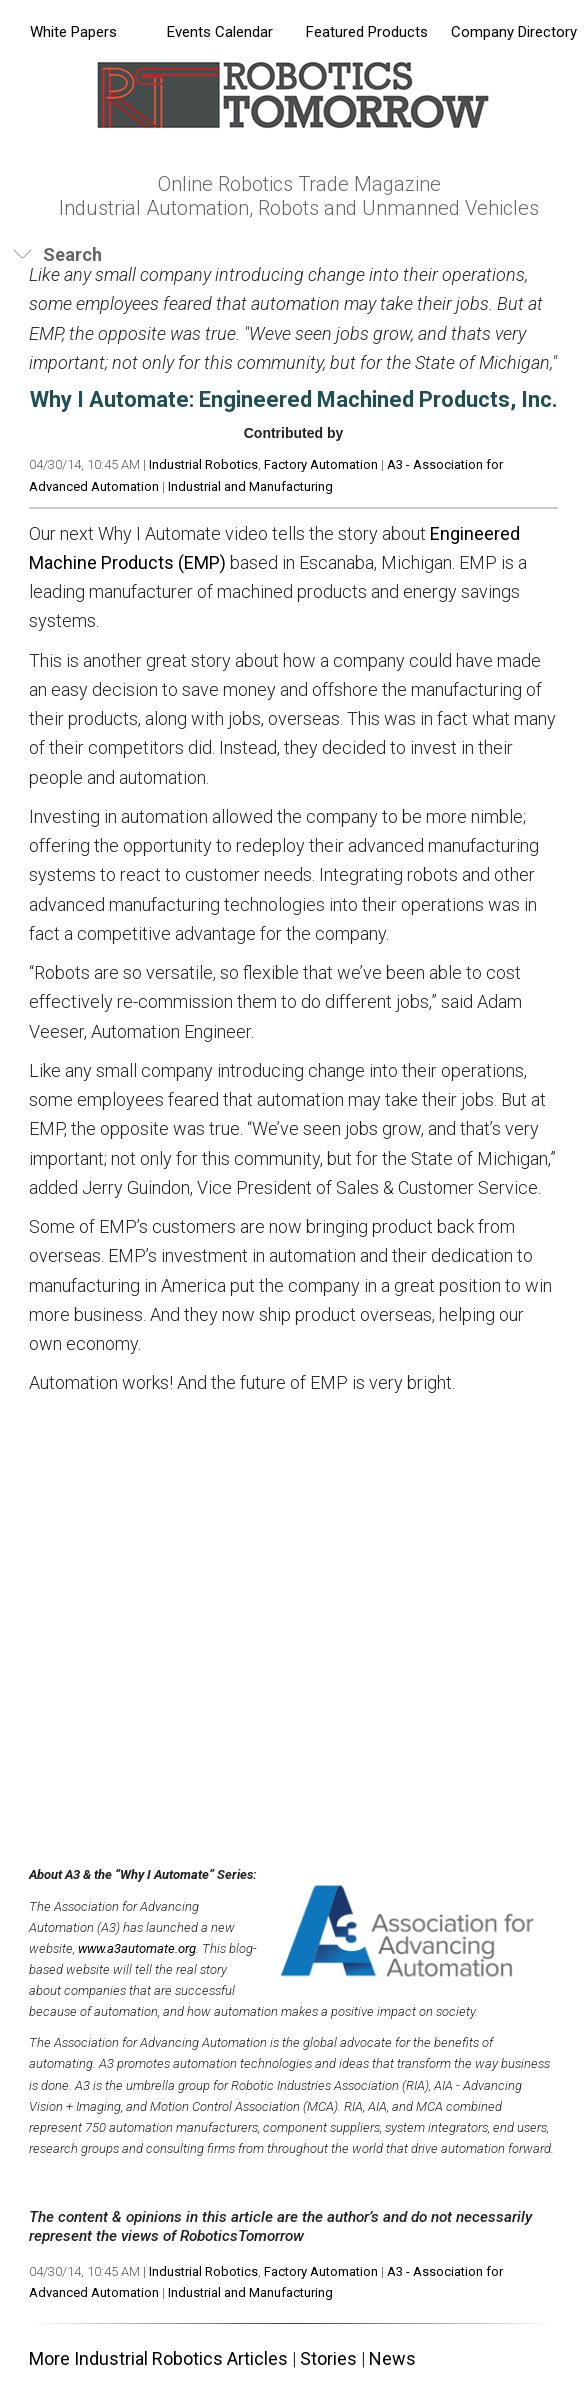 The width and height of the screenshot is (587, 2383). I want to click on News, so click(392, 2358).